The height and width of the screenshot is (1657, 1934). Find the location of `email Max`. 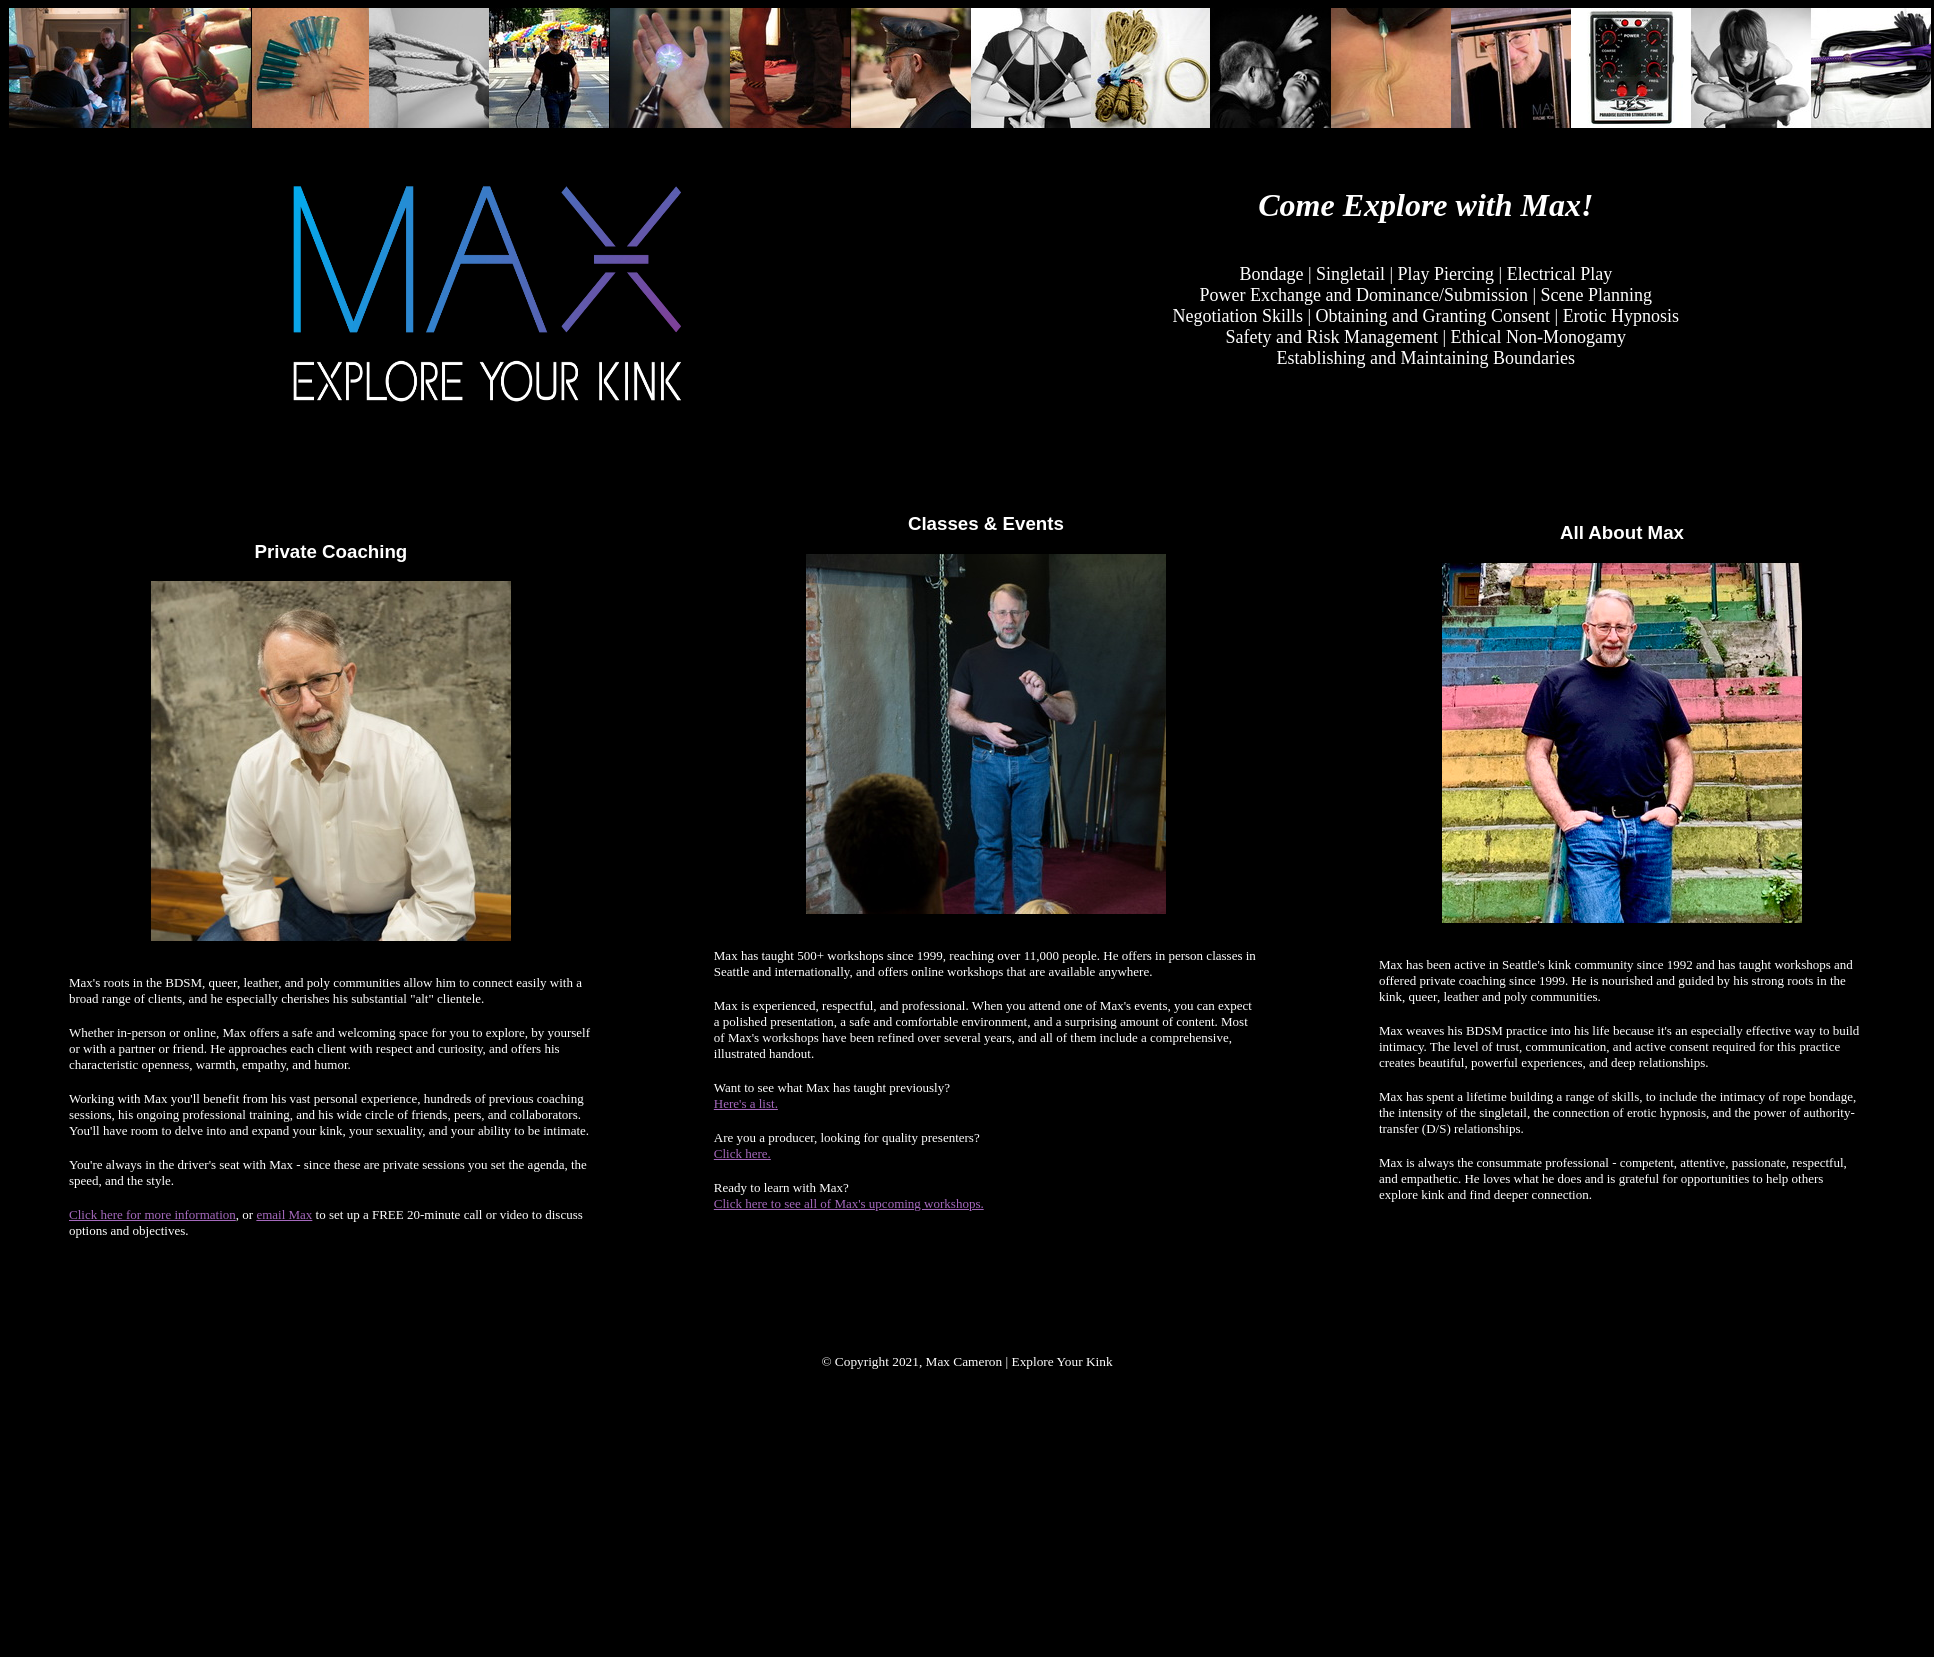

email Max is located at coordinates (284, 1214).